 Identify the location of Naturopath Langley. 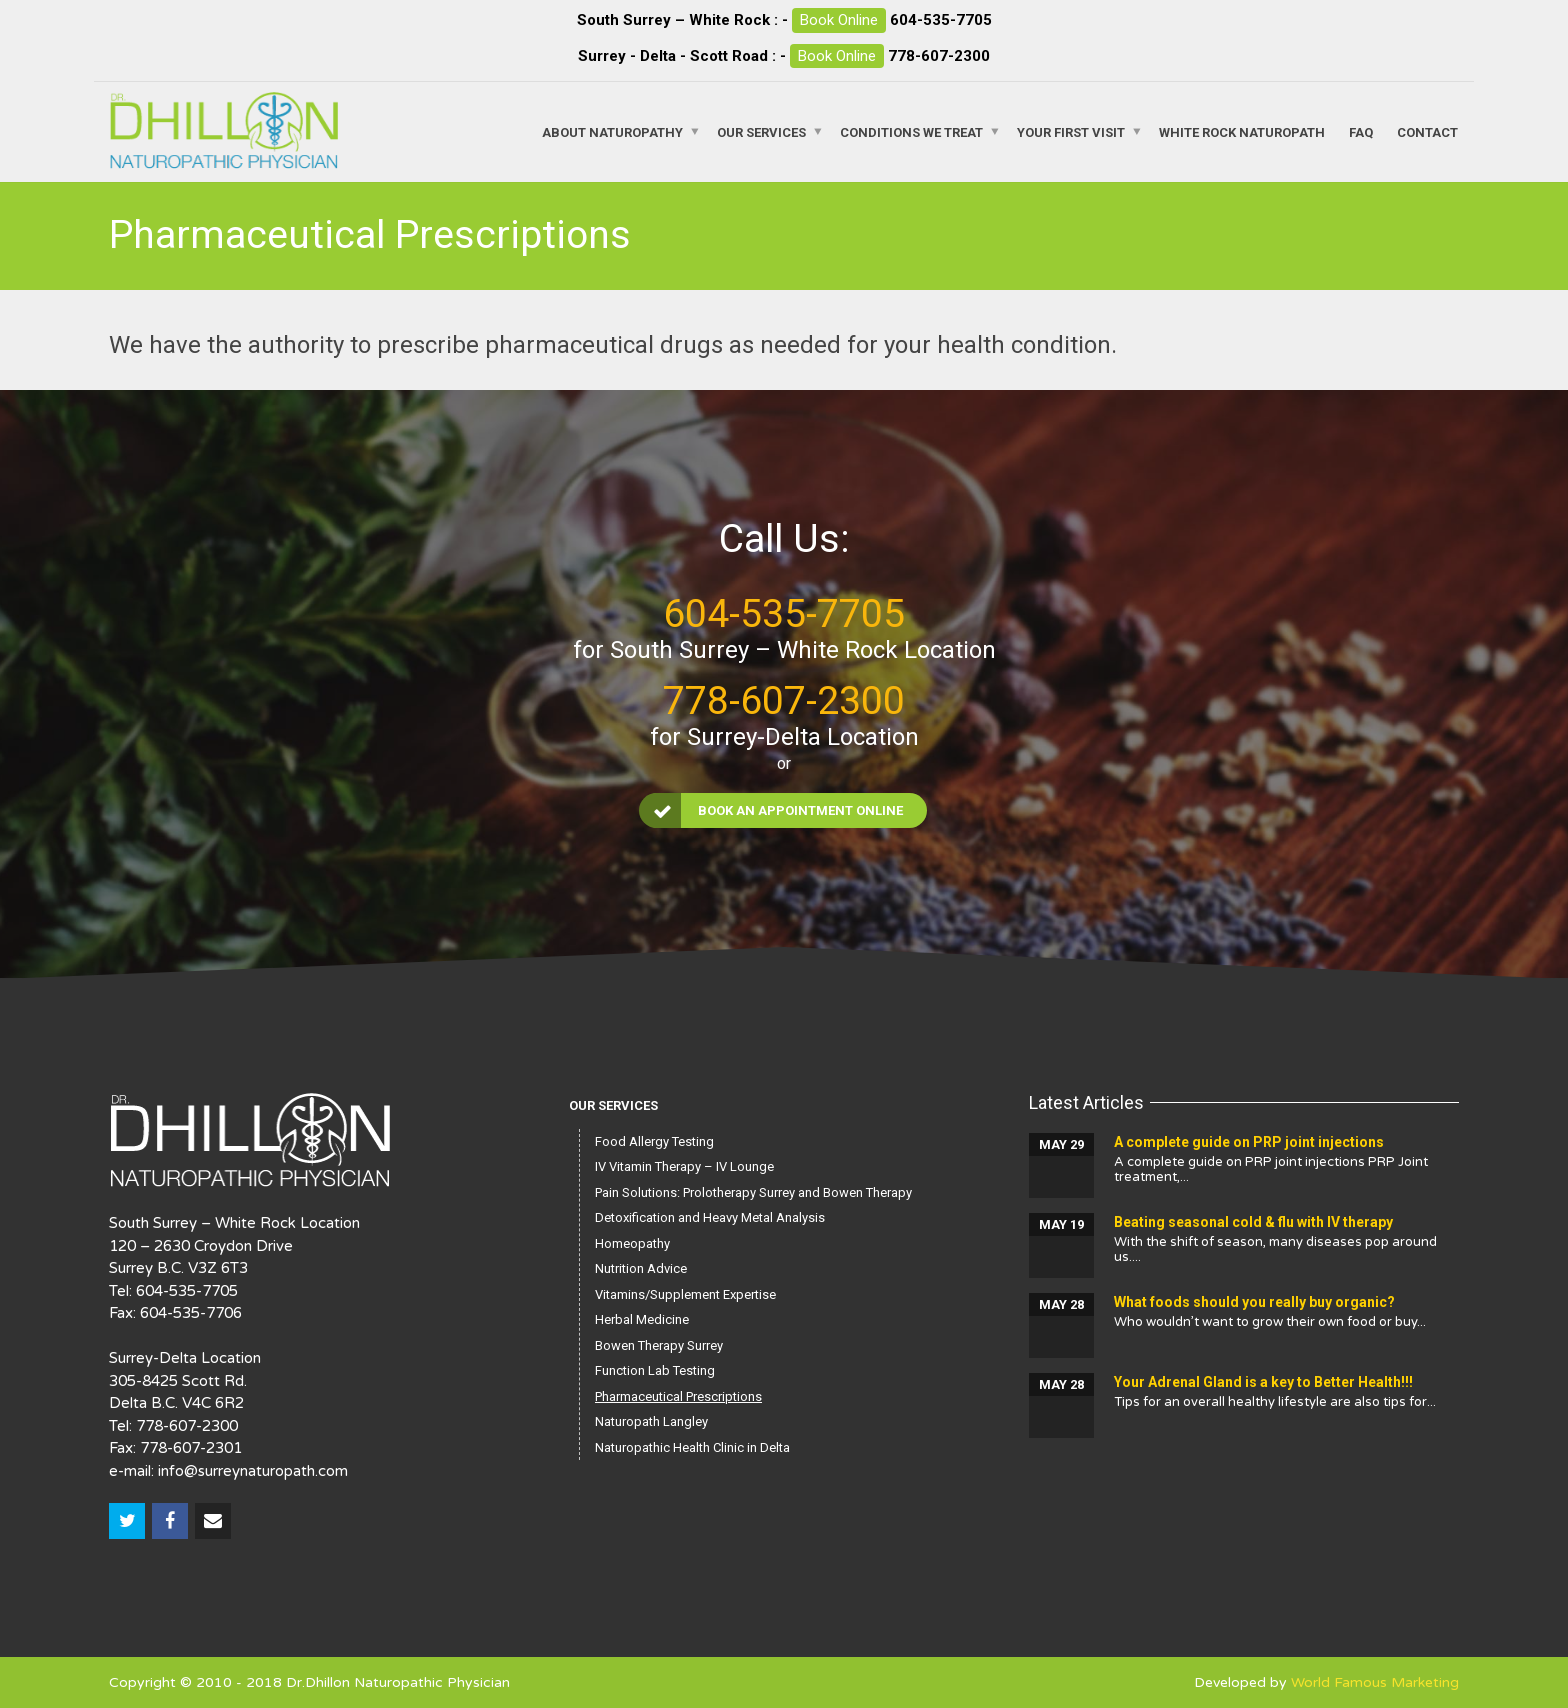
(651, 1421).